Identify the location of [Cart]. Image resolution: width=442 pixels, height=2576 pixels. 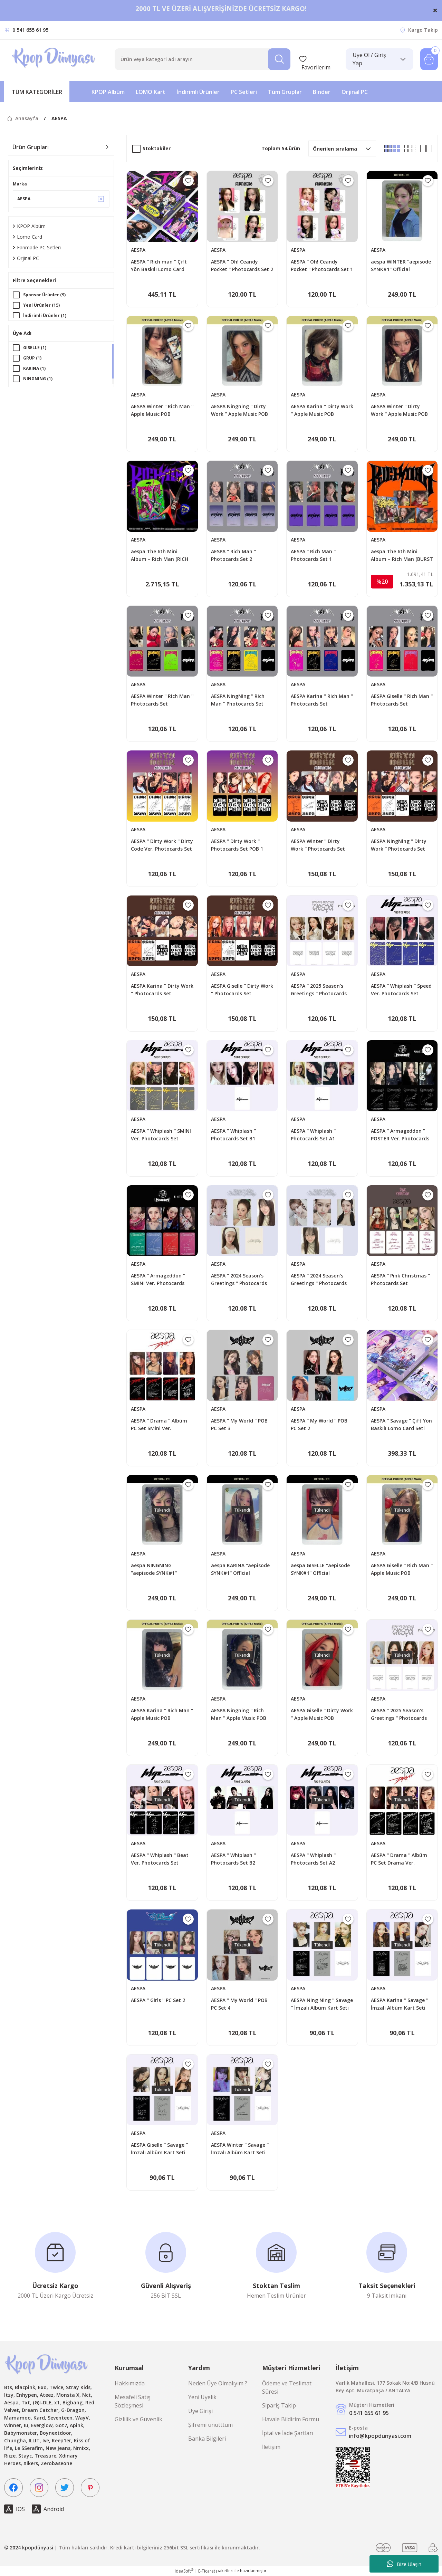
(429, 59).